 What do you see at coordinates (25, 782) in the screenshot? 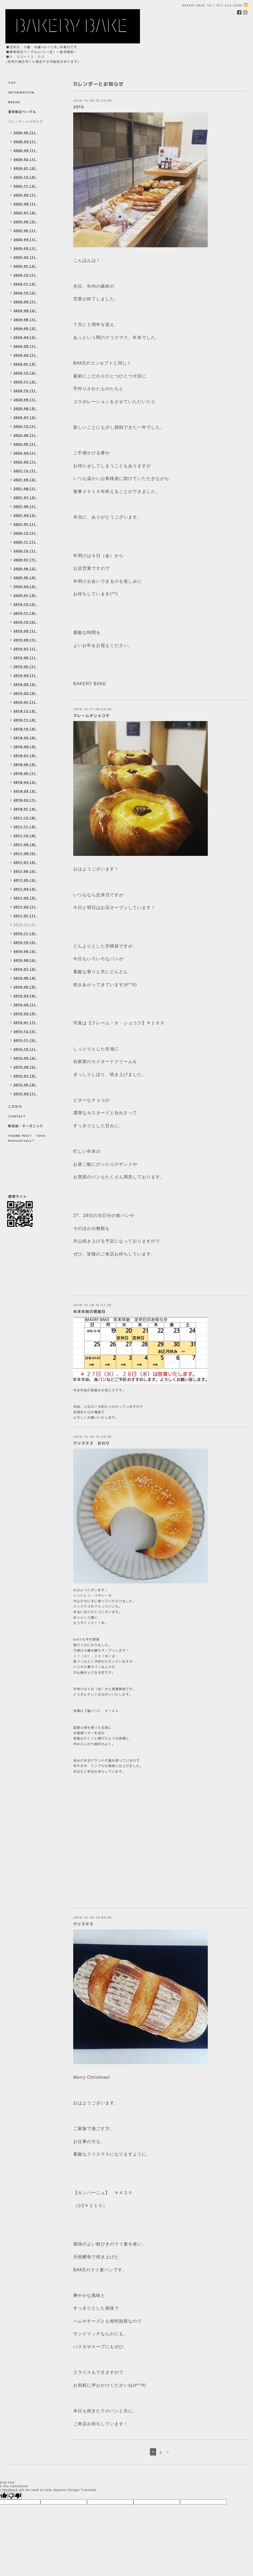
I see `2018-04（2）` at bounding box center [25, 782].